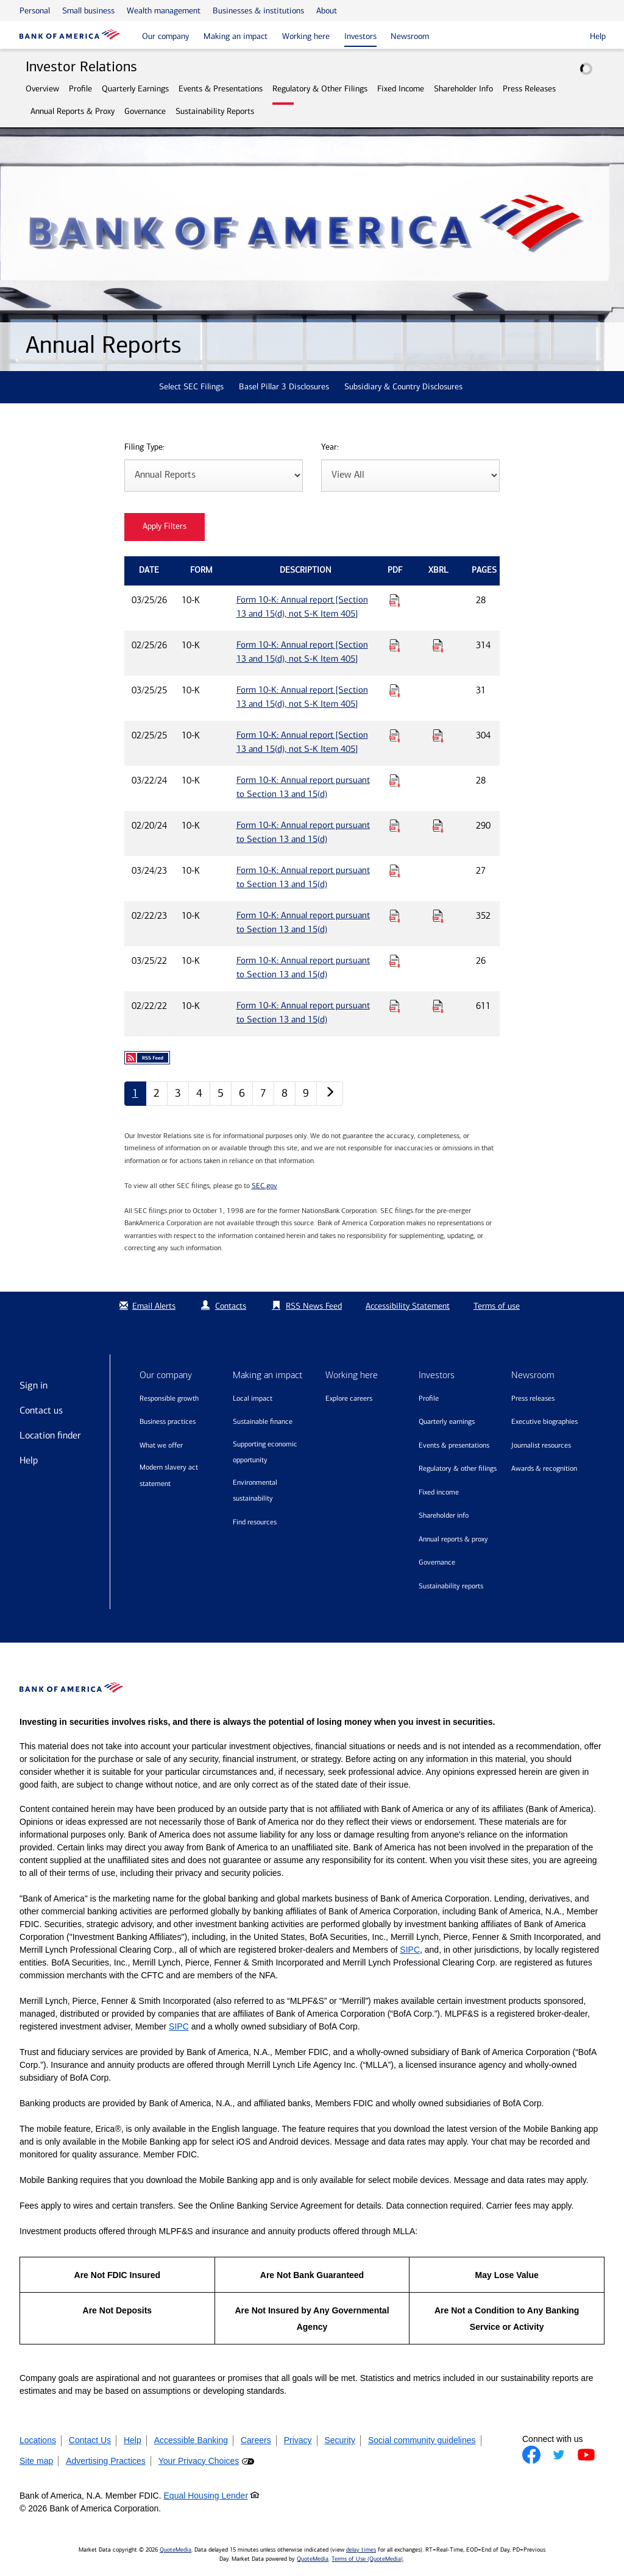  What do you see at coordinates (265, 1452) in the screenshot?
I see `Supporting economic opportunity` at bounding box center [265, 1452].